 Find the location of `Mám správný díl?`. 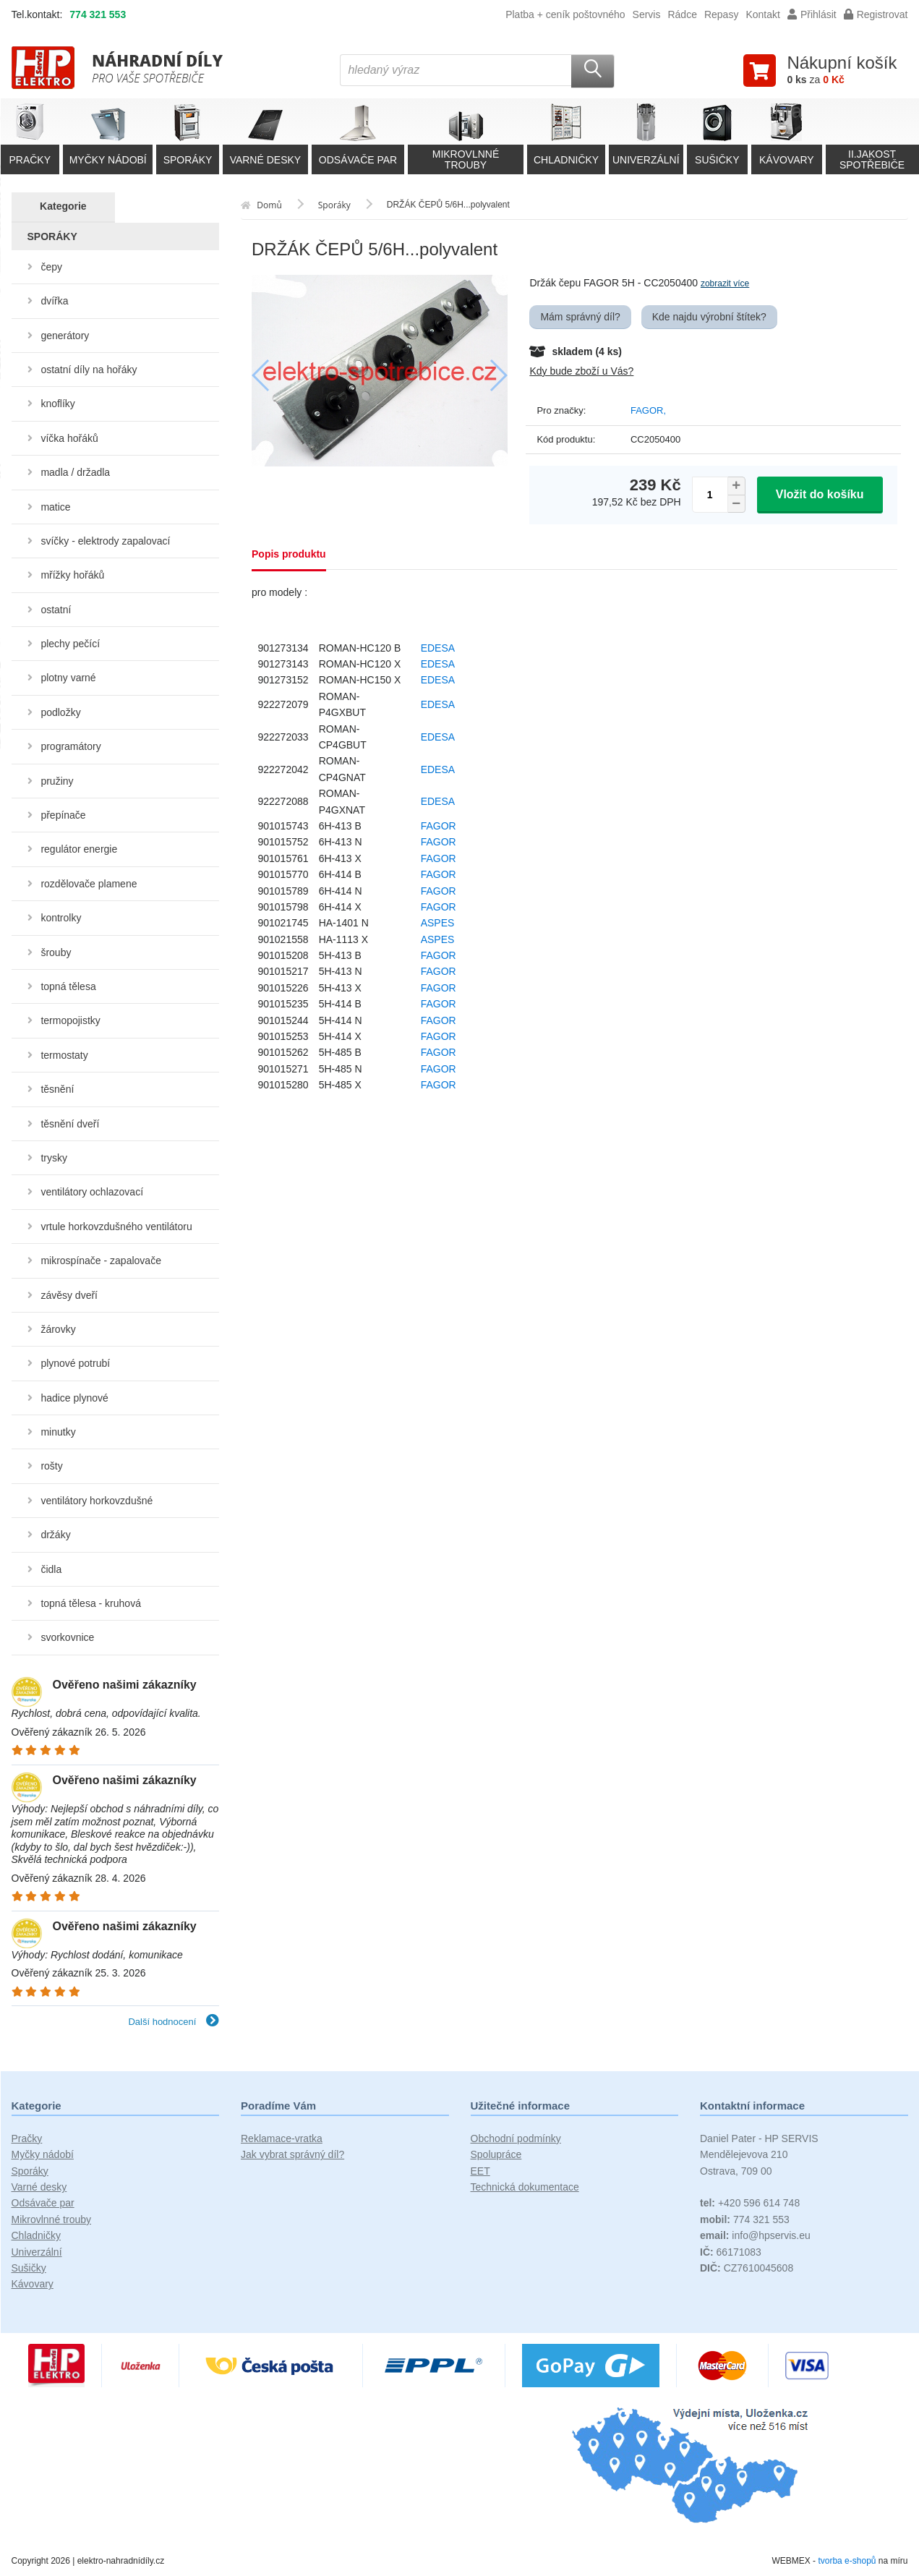

Mám správný díl? is located at coordinates (580, 317).